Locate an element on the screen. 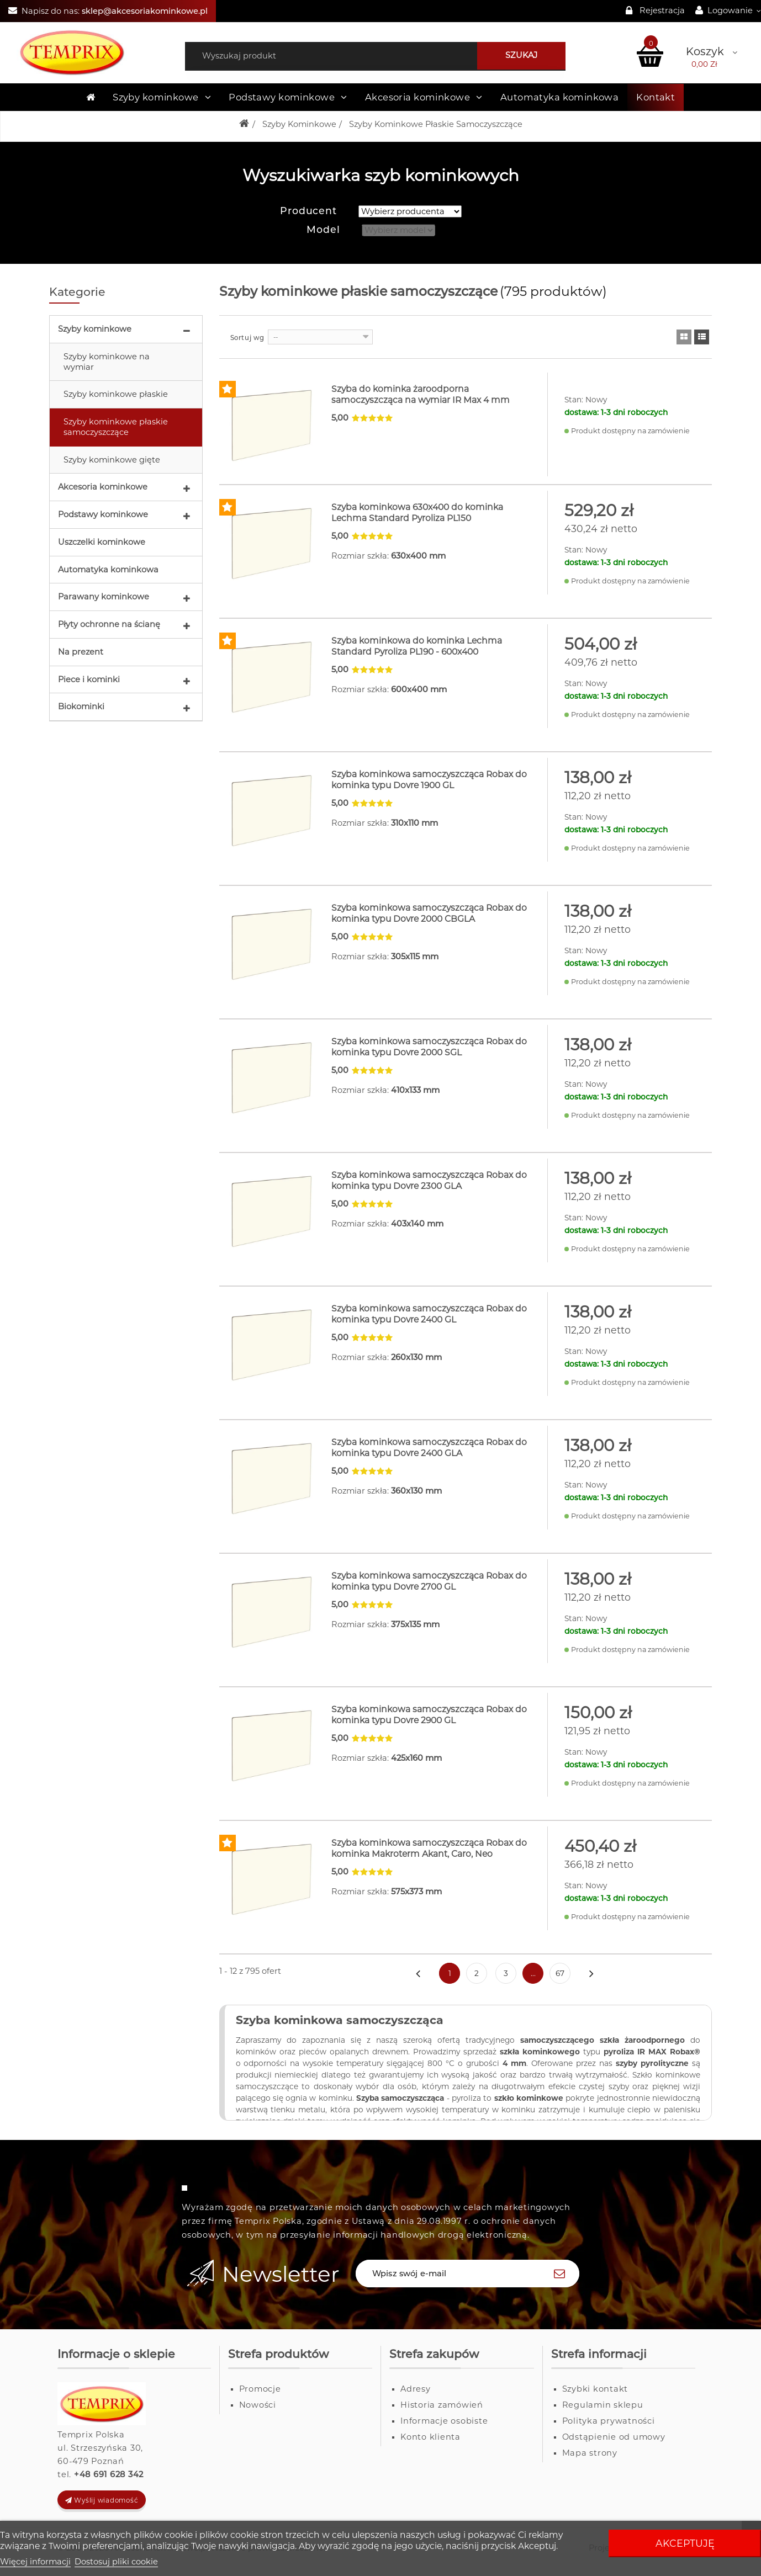 Image resolution: width=761 pixels, height=2576 pixels. Historia zamówień is located at coordinates (441, 2412).